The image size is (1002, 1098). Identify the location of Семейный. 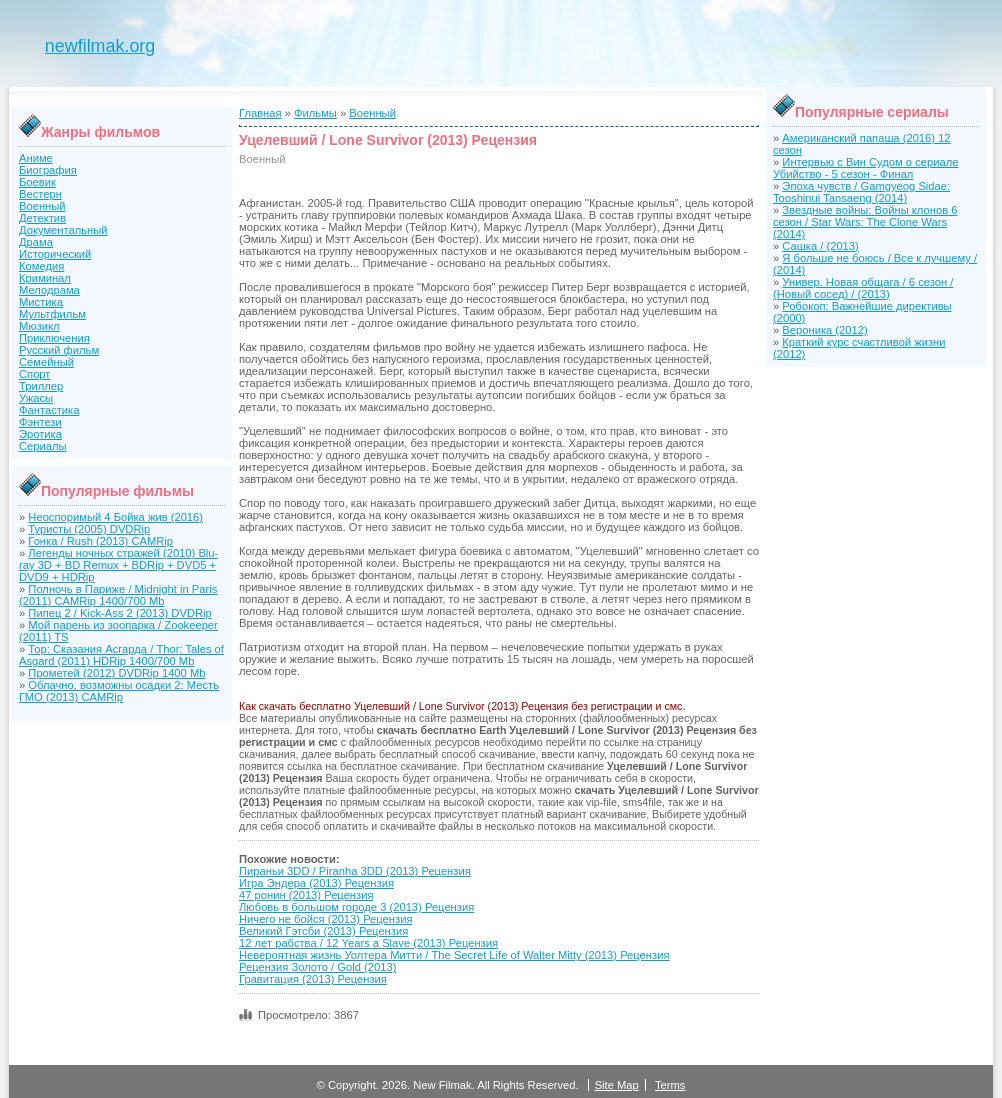
(46, 362).